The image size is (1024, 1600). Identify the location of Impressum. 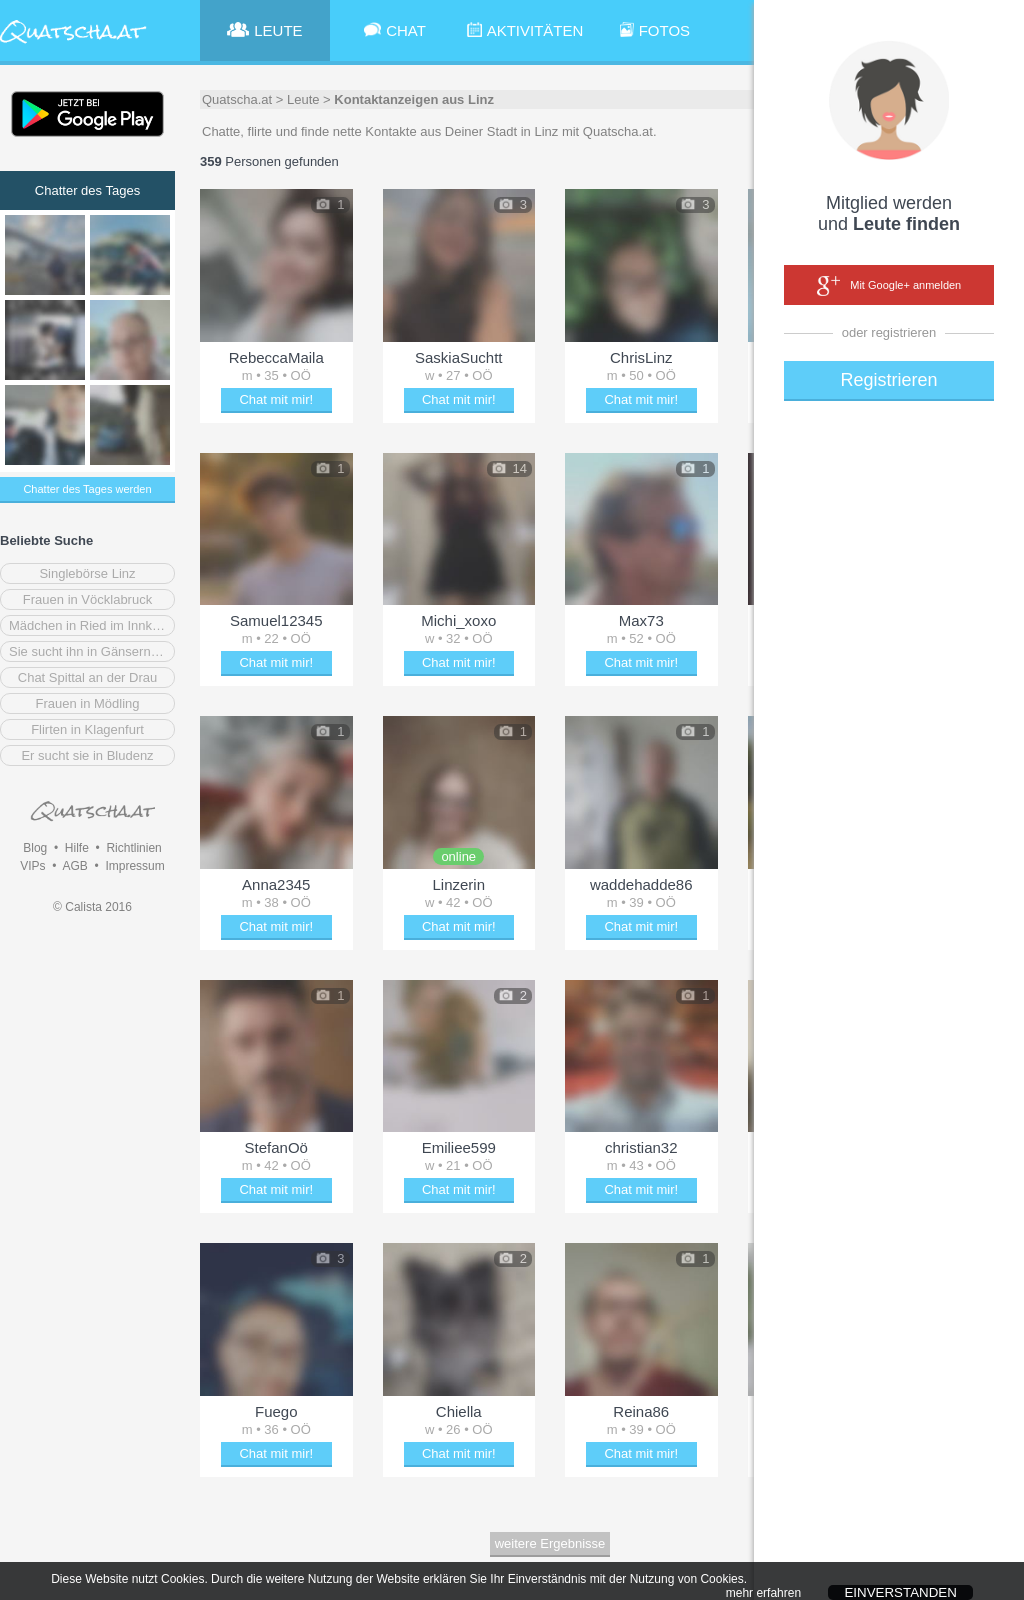
(134, 866).